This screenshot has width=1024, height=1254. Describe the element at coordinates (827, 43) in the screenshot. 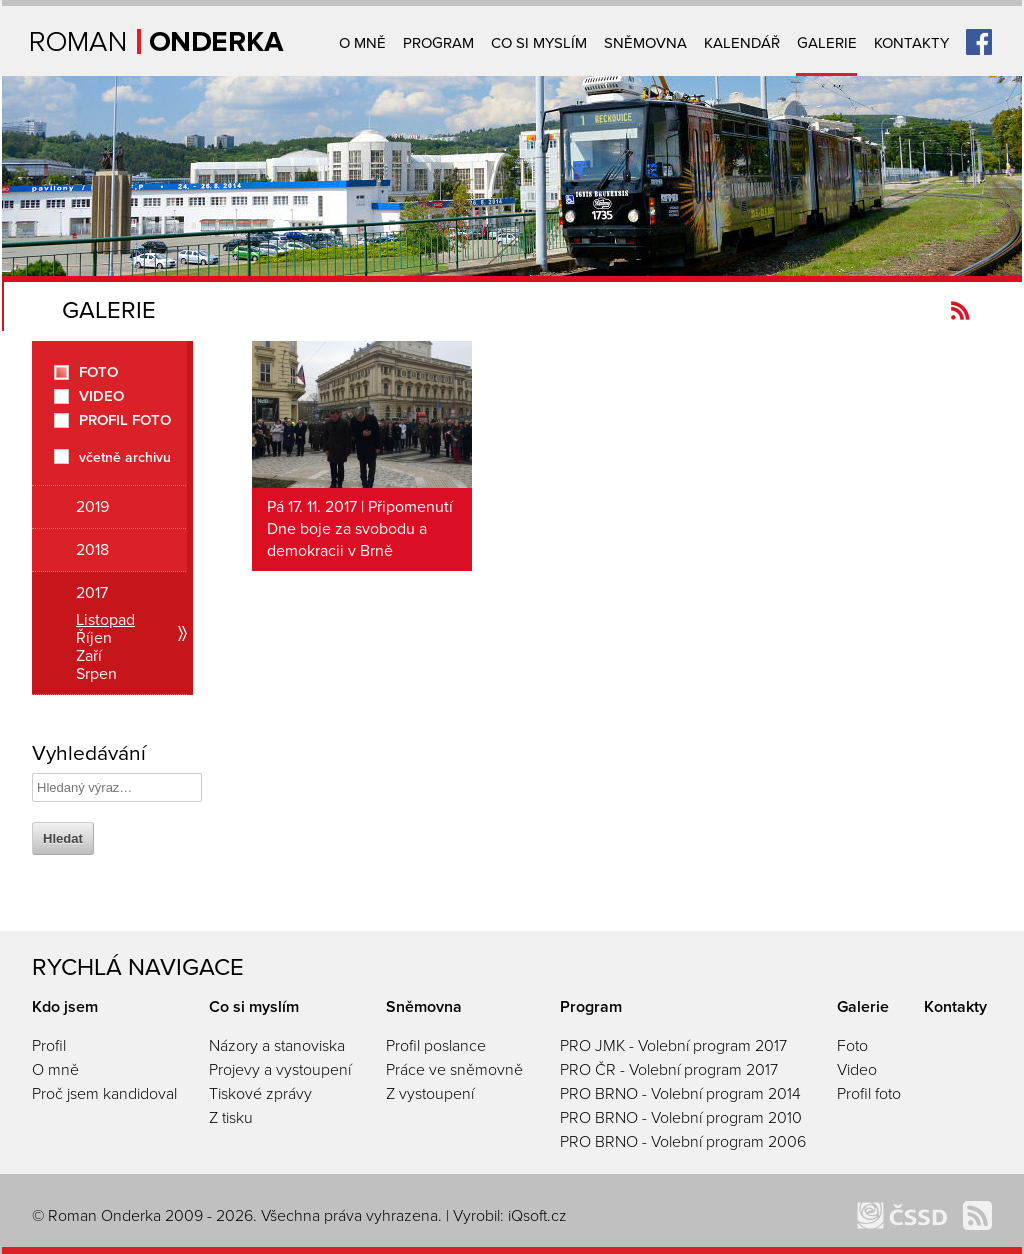

I see `Galerie` at that location.